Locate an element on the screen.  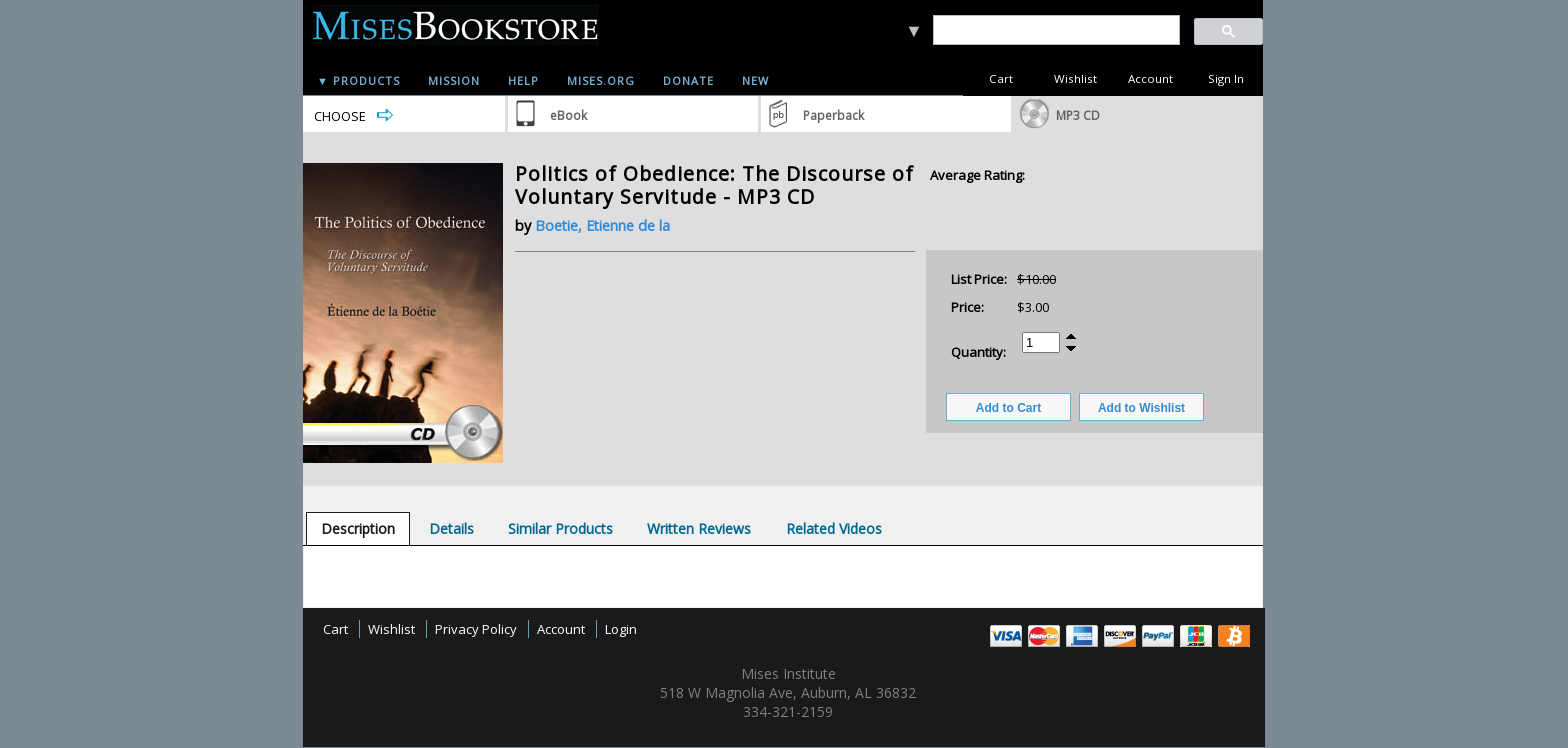
Login is located at coordinates (621, 629).